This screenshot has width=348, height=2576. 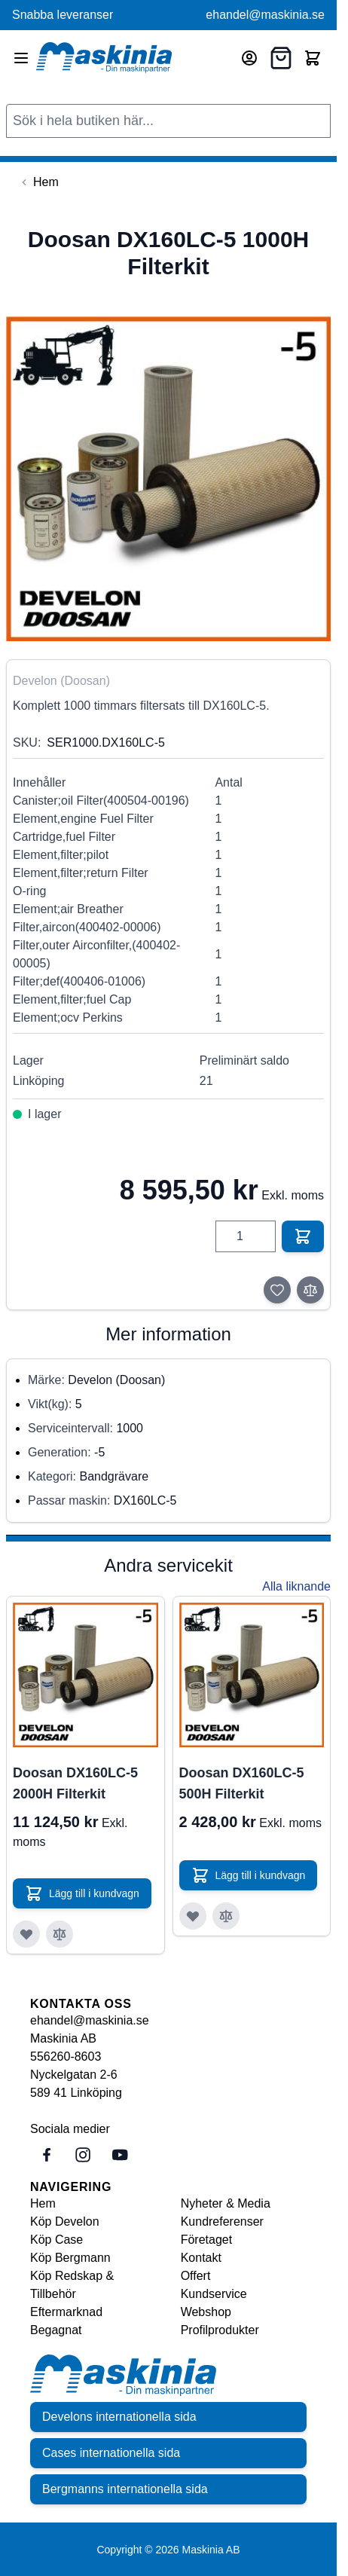 I want to click on Köp Bergmann, so click(x=70, y=2257).